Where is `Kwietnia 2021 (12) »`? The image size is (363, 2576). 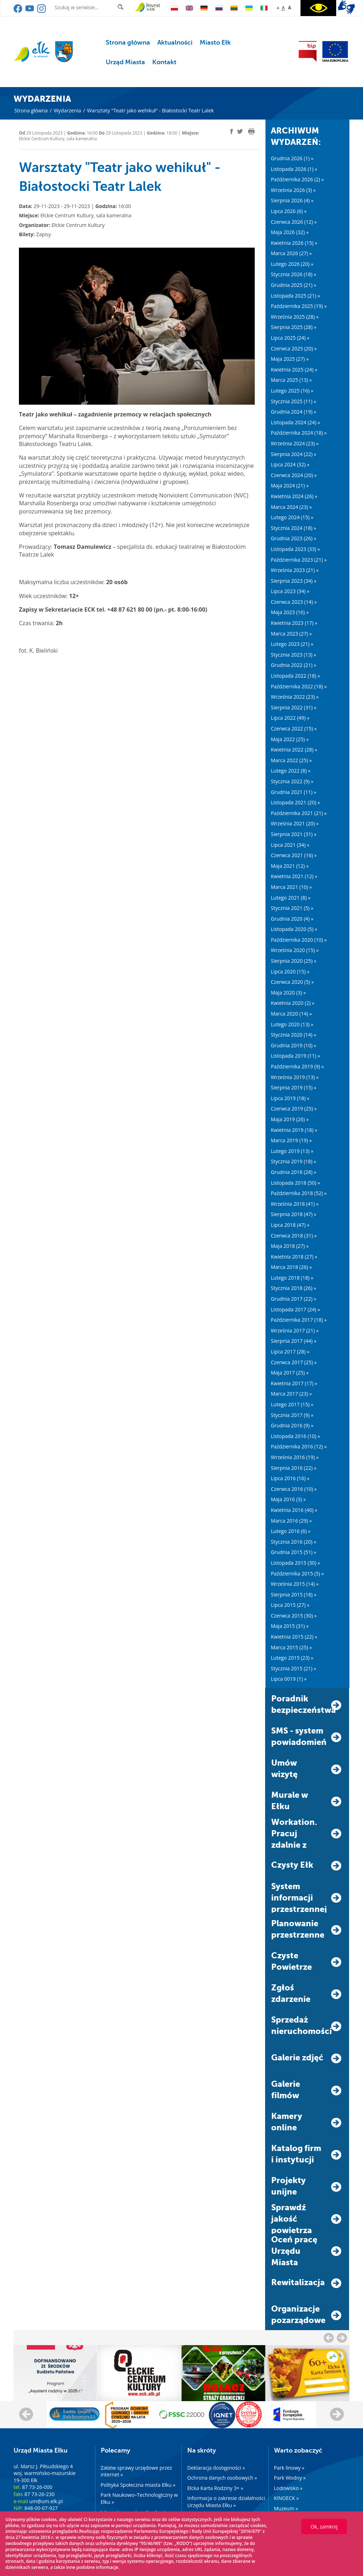
Kwietnia 2021 (12) » is located at coordinates (294, 876).